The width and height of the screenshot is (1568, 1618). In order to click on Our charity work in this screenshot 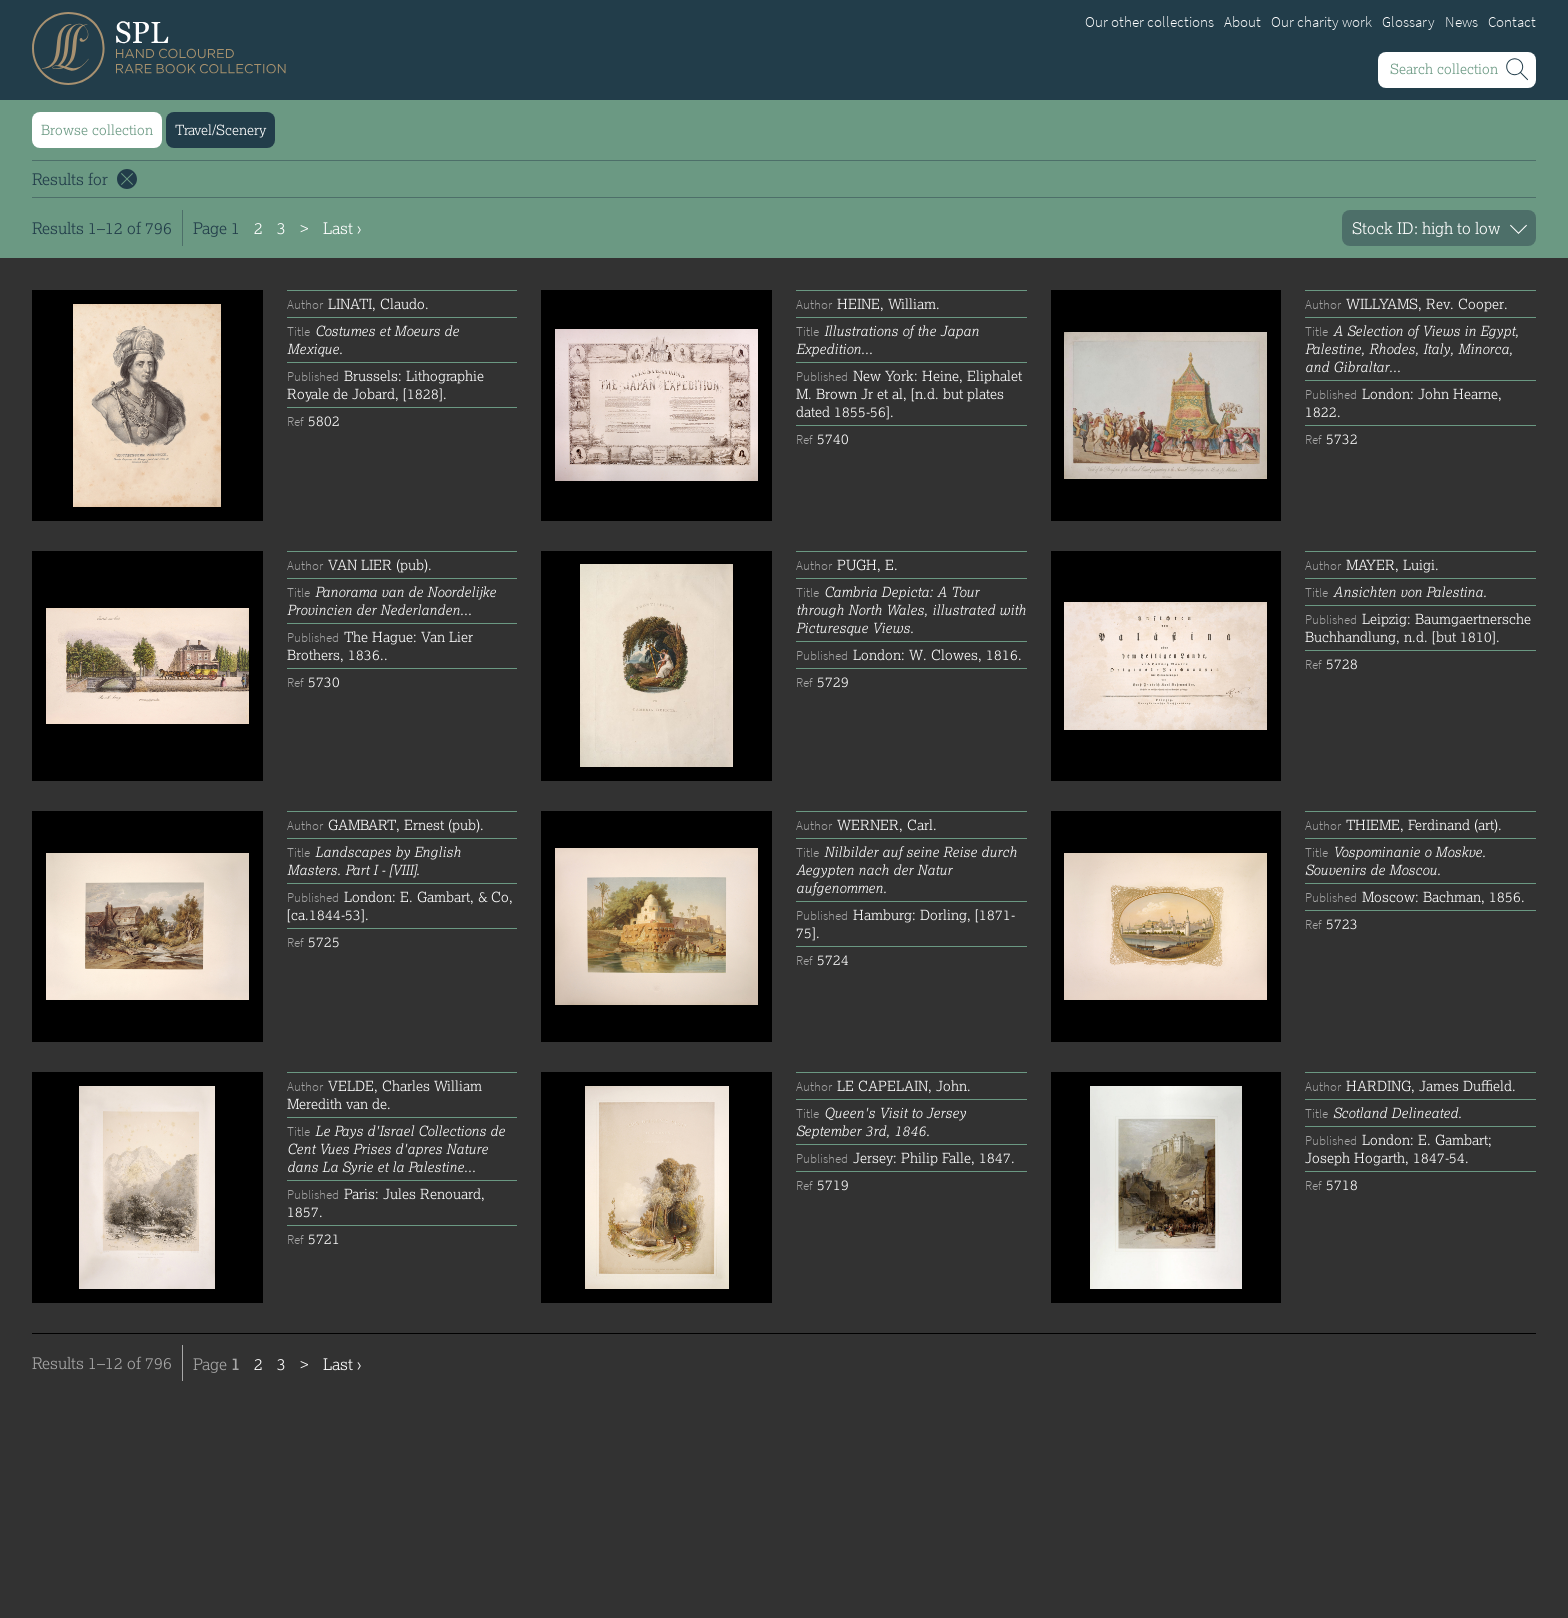, I will do `click(1321, 22)`.